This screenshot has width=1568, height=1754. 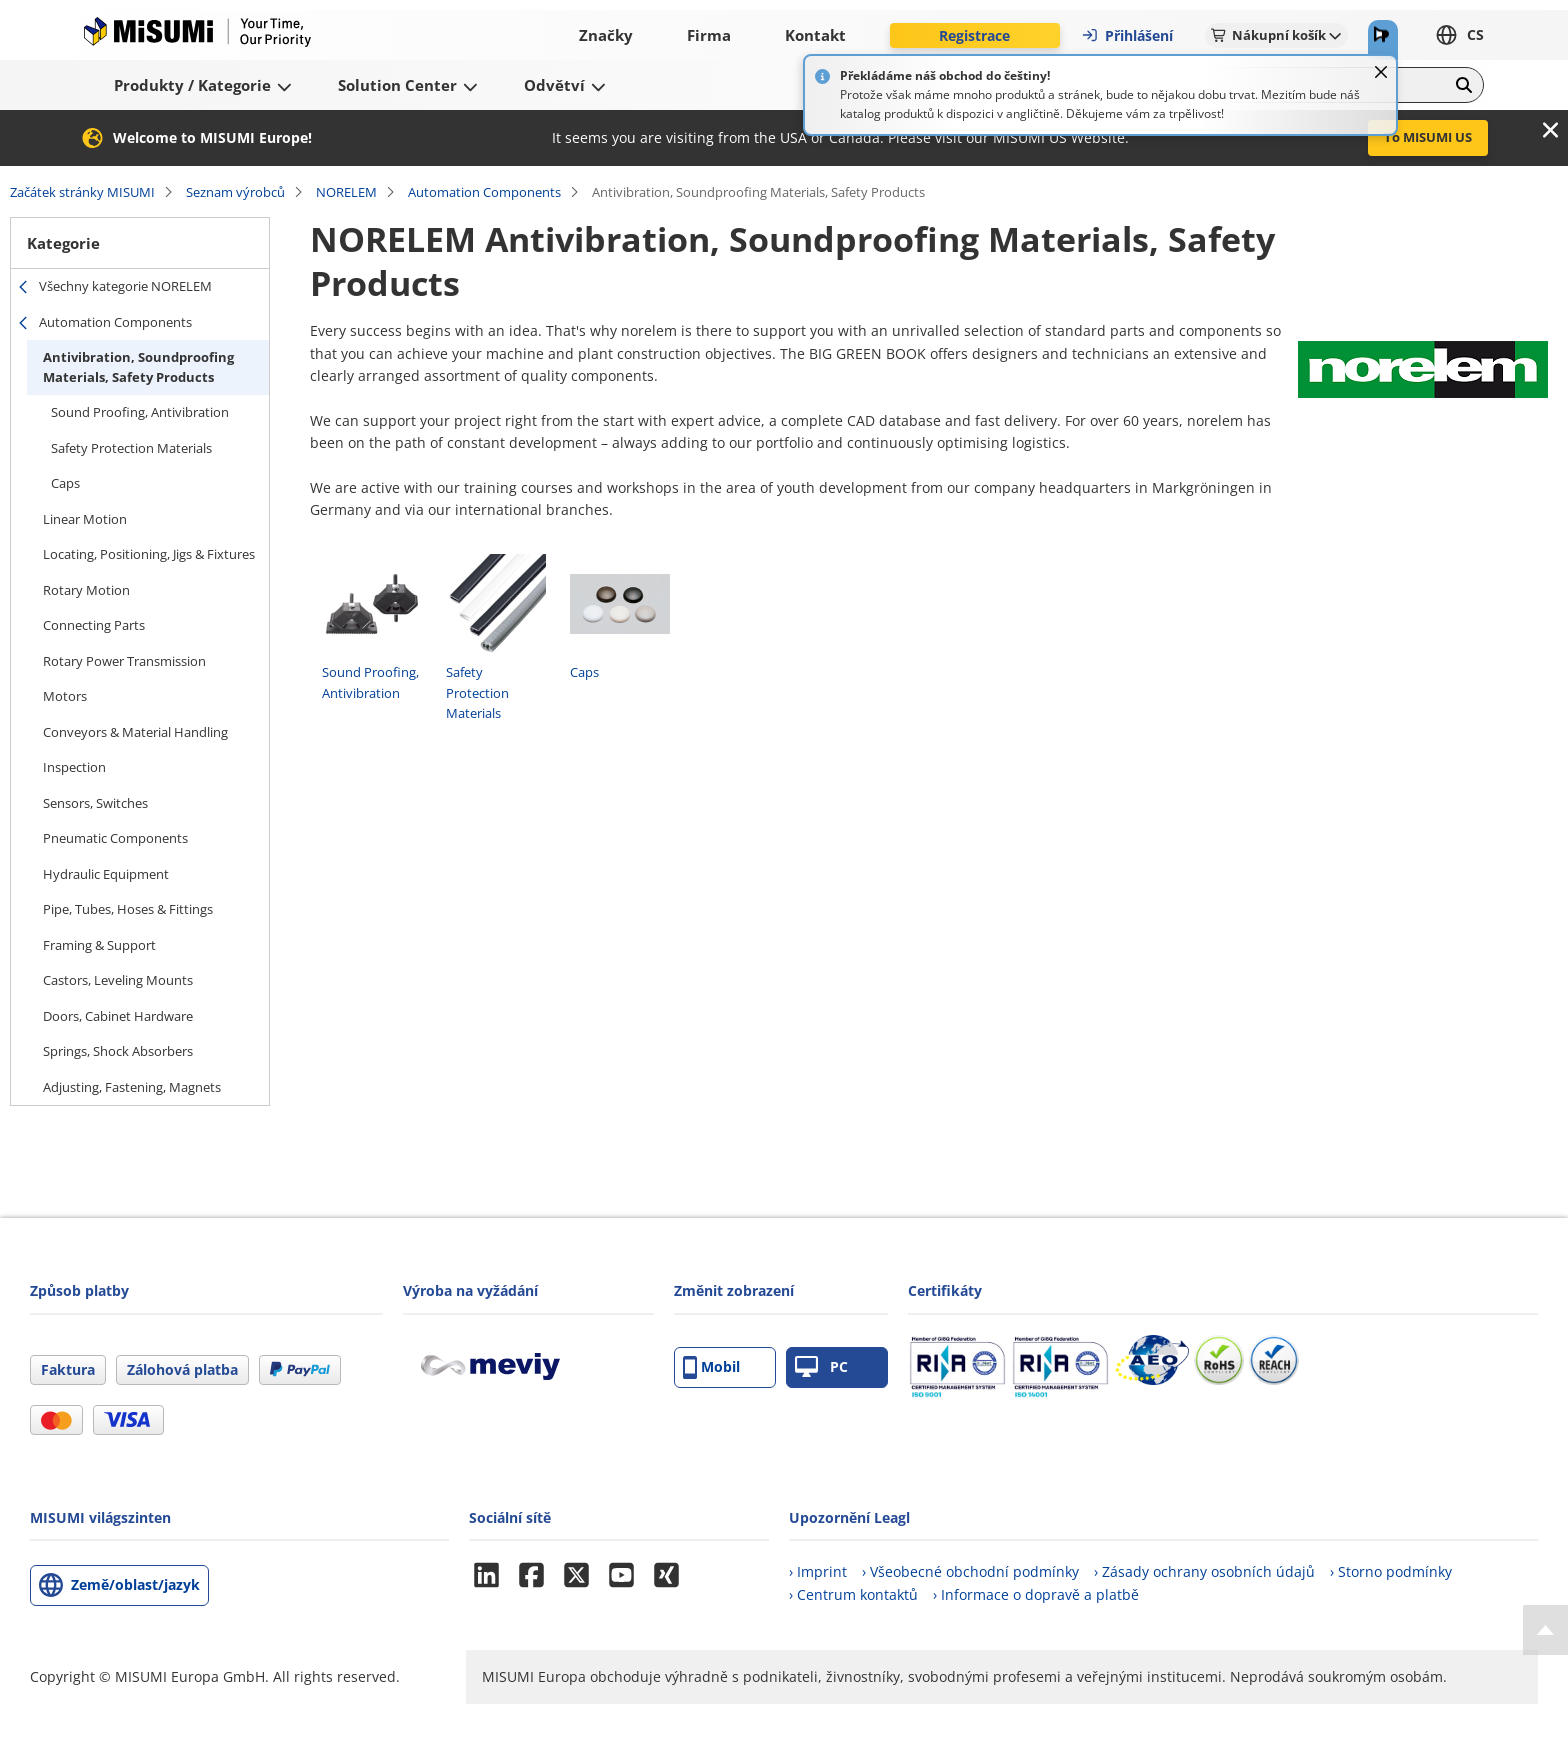 I want to click on PC, so click(x=821, y=1367).